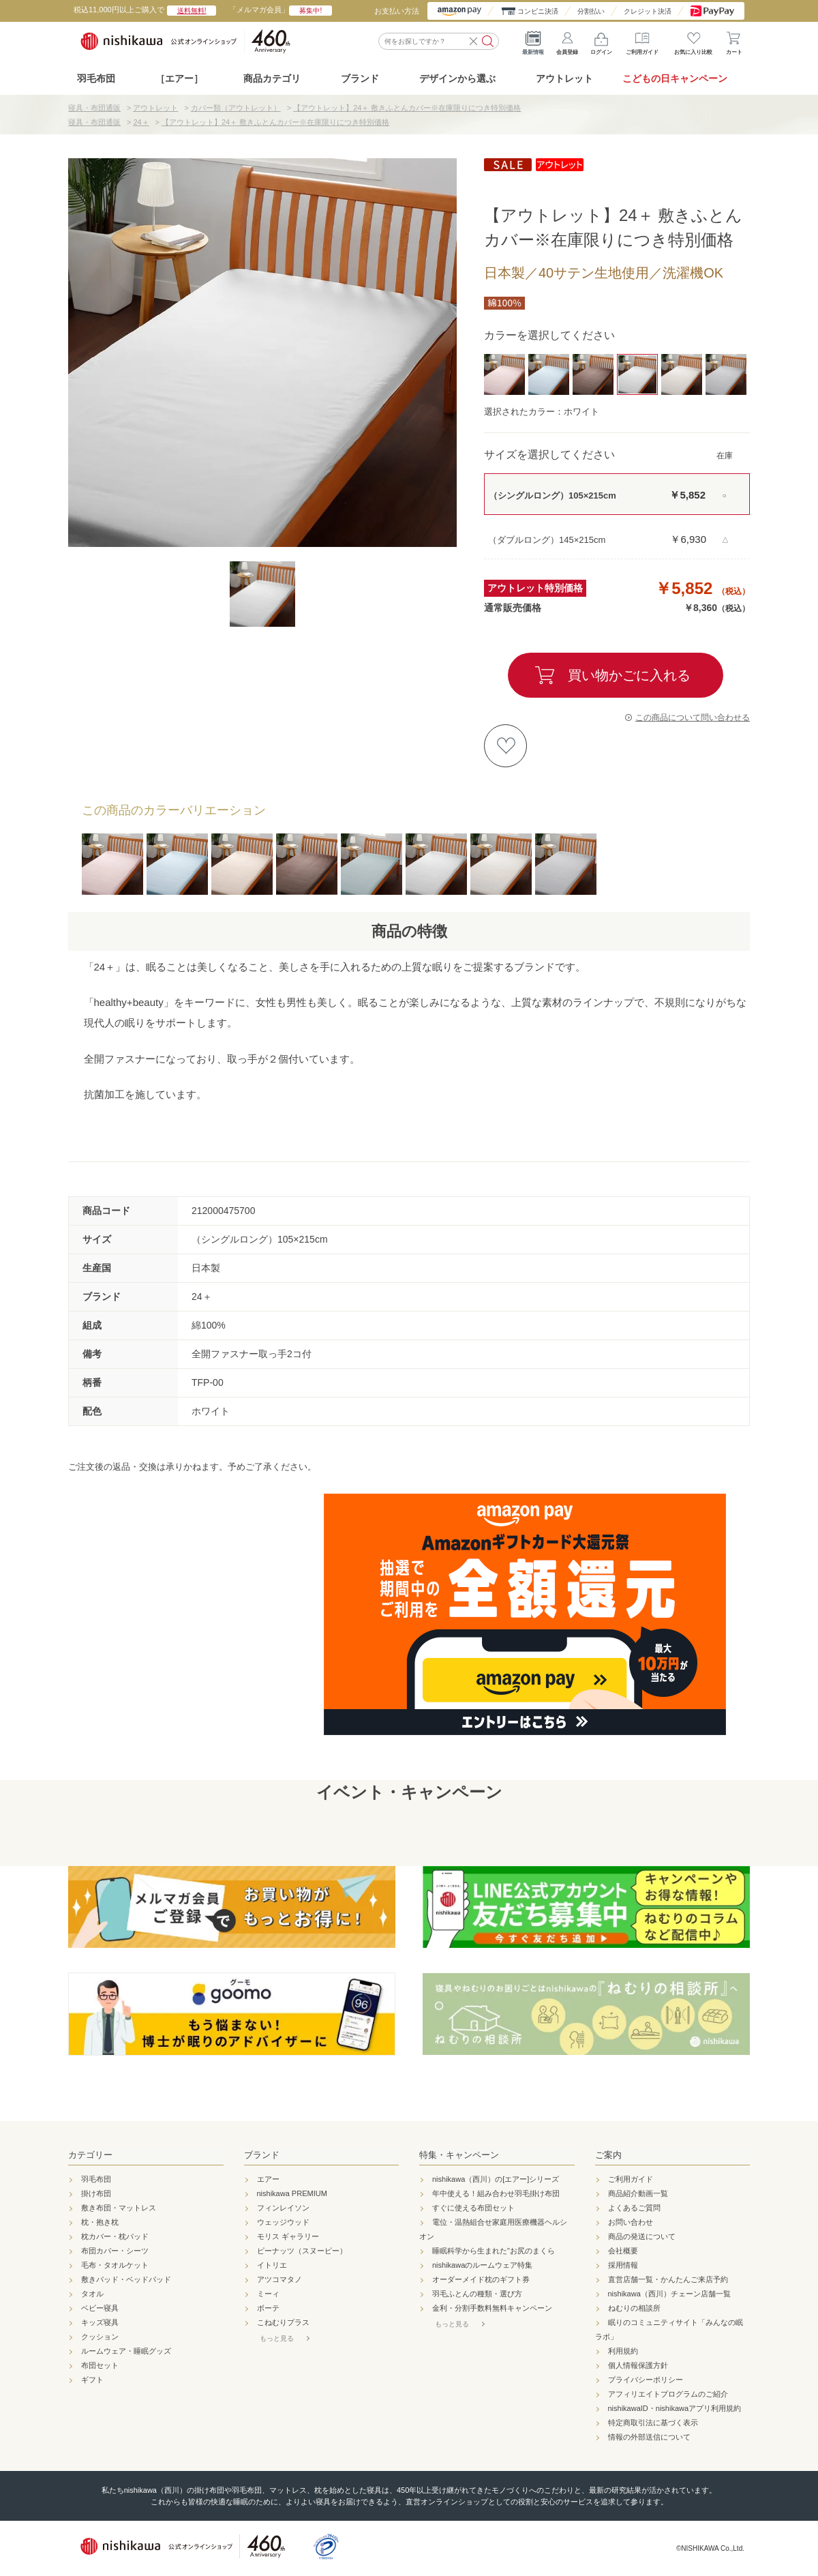  Describe the element at coordinates (126, 2279) in the screenshot. I see `敷きパッド・ベッドパッド` at that location.